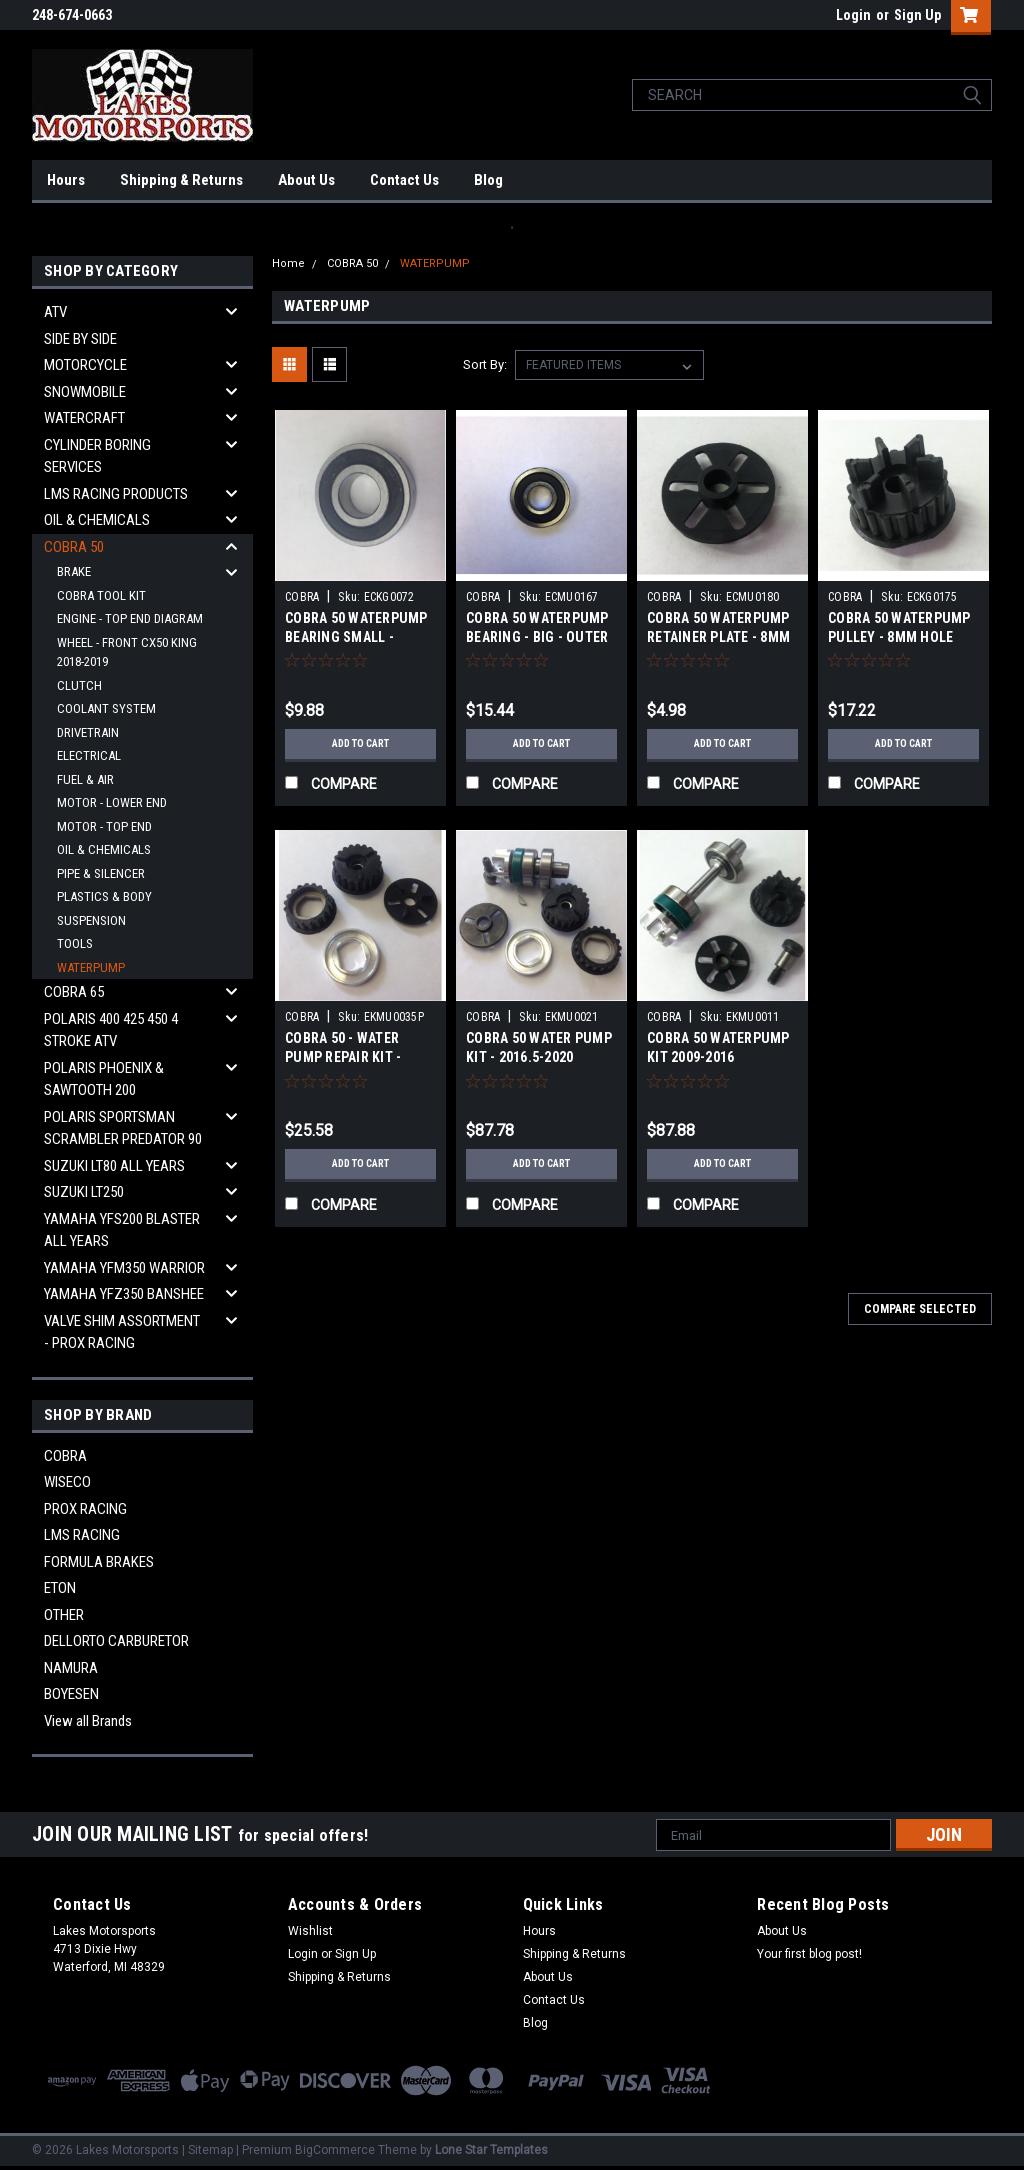 The height and width of the screenshot is (2170, 1024). What do you see at coordinates (104, 1079) in the screenshot?
I see `POLARIS PHOENIX & SAWTOOTH 200` at bounding box center [104, 1079].